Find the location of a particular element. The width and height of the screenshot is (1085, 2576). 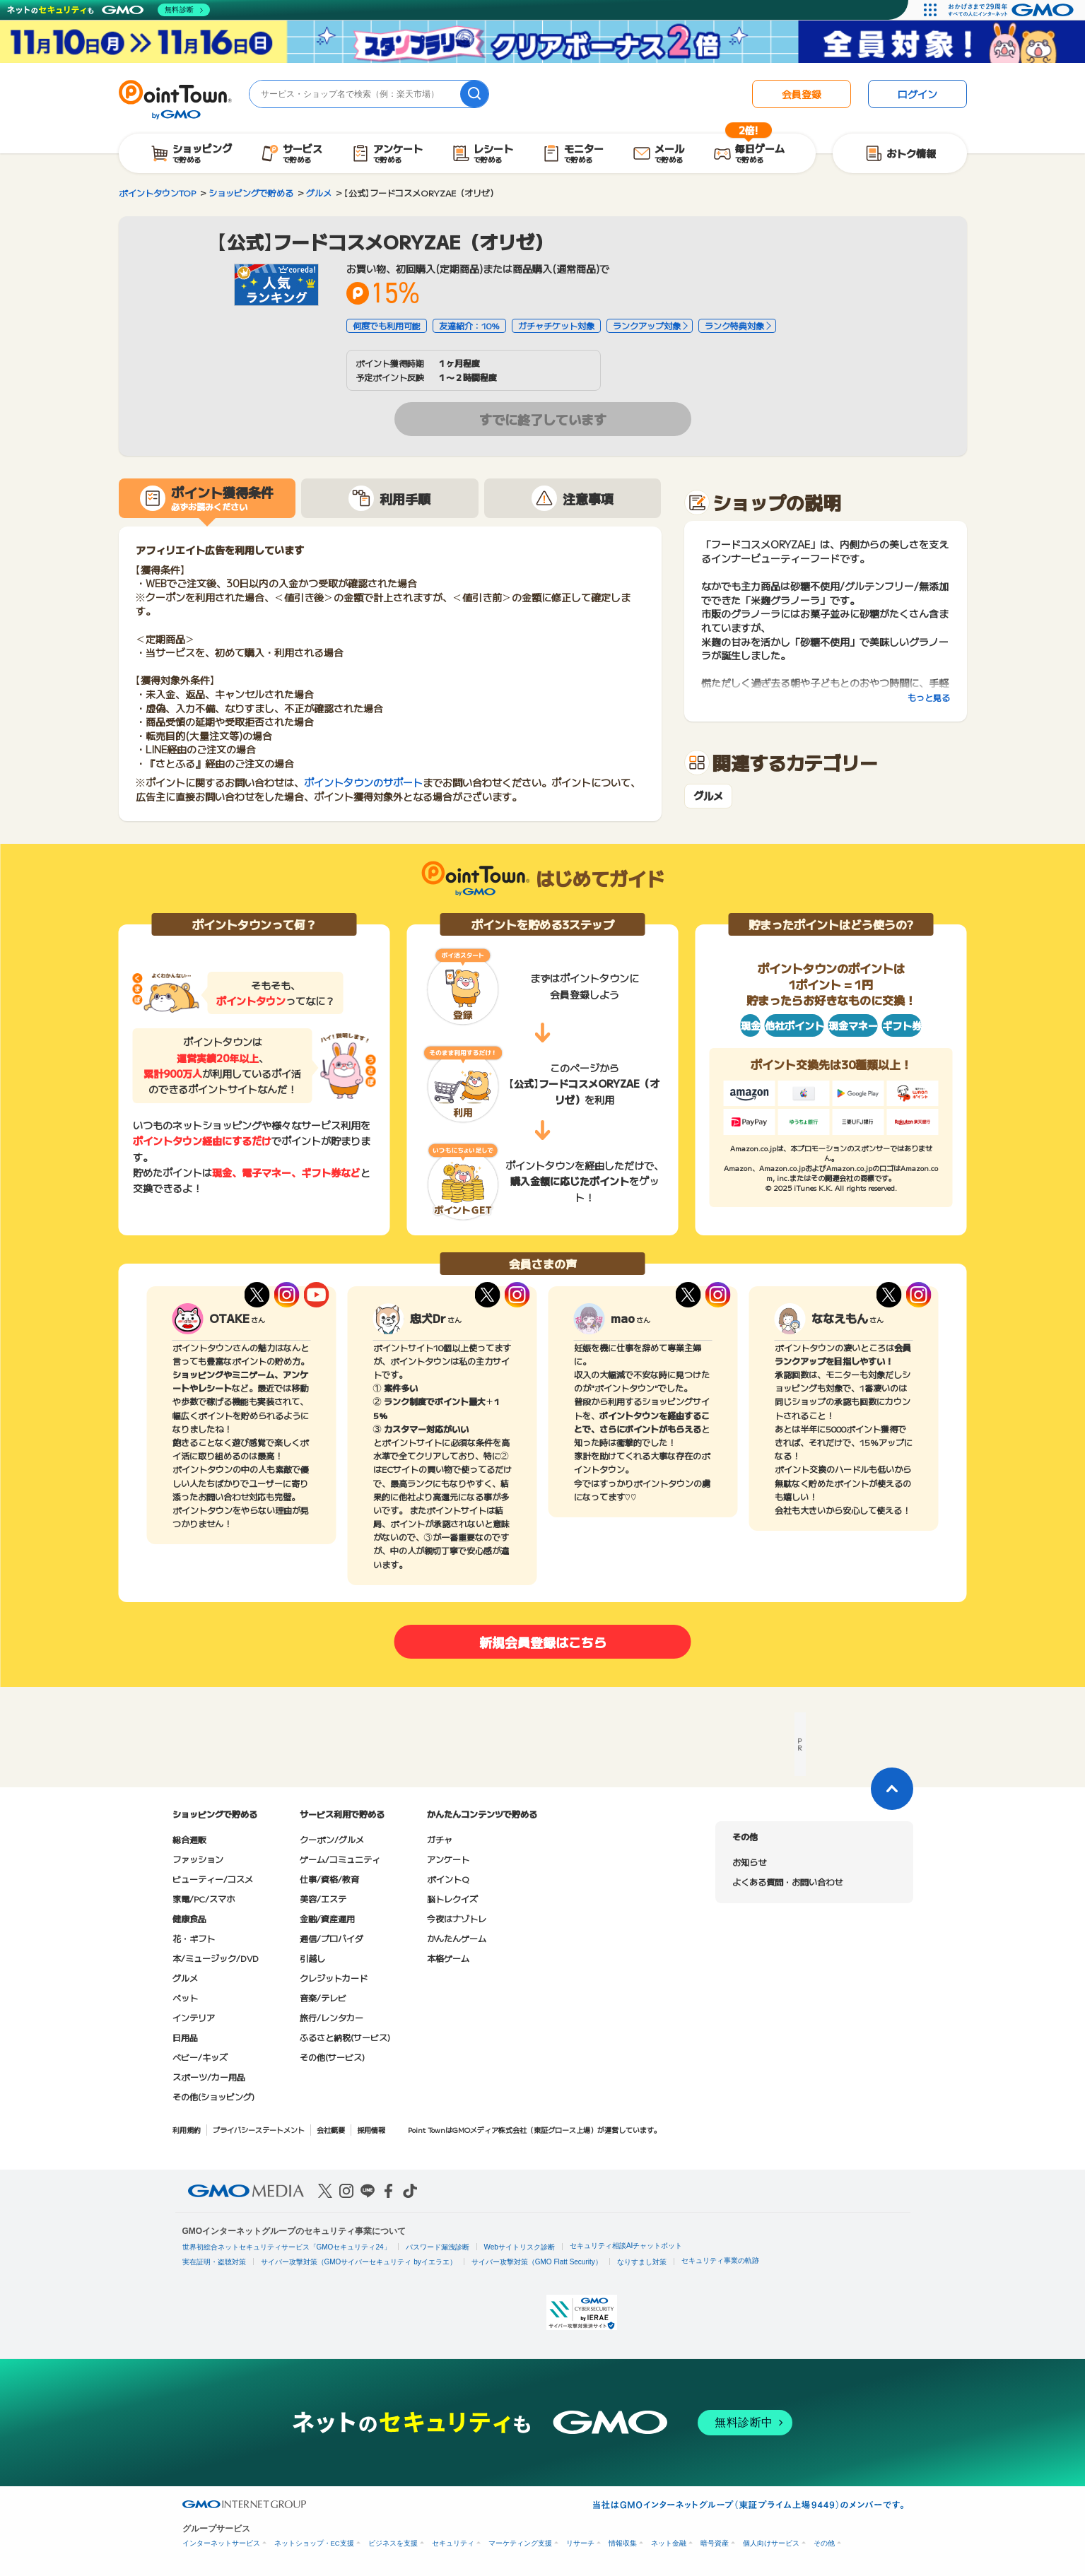

利用規約 is located at coordinates (186, 2129).